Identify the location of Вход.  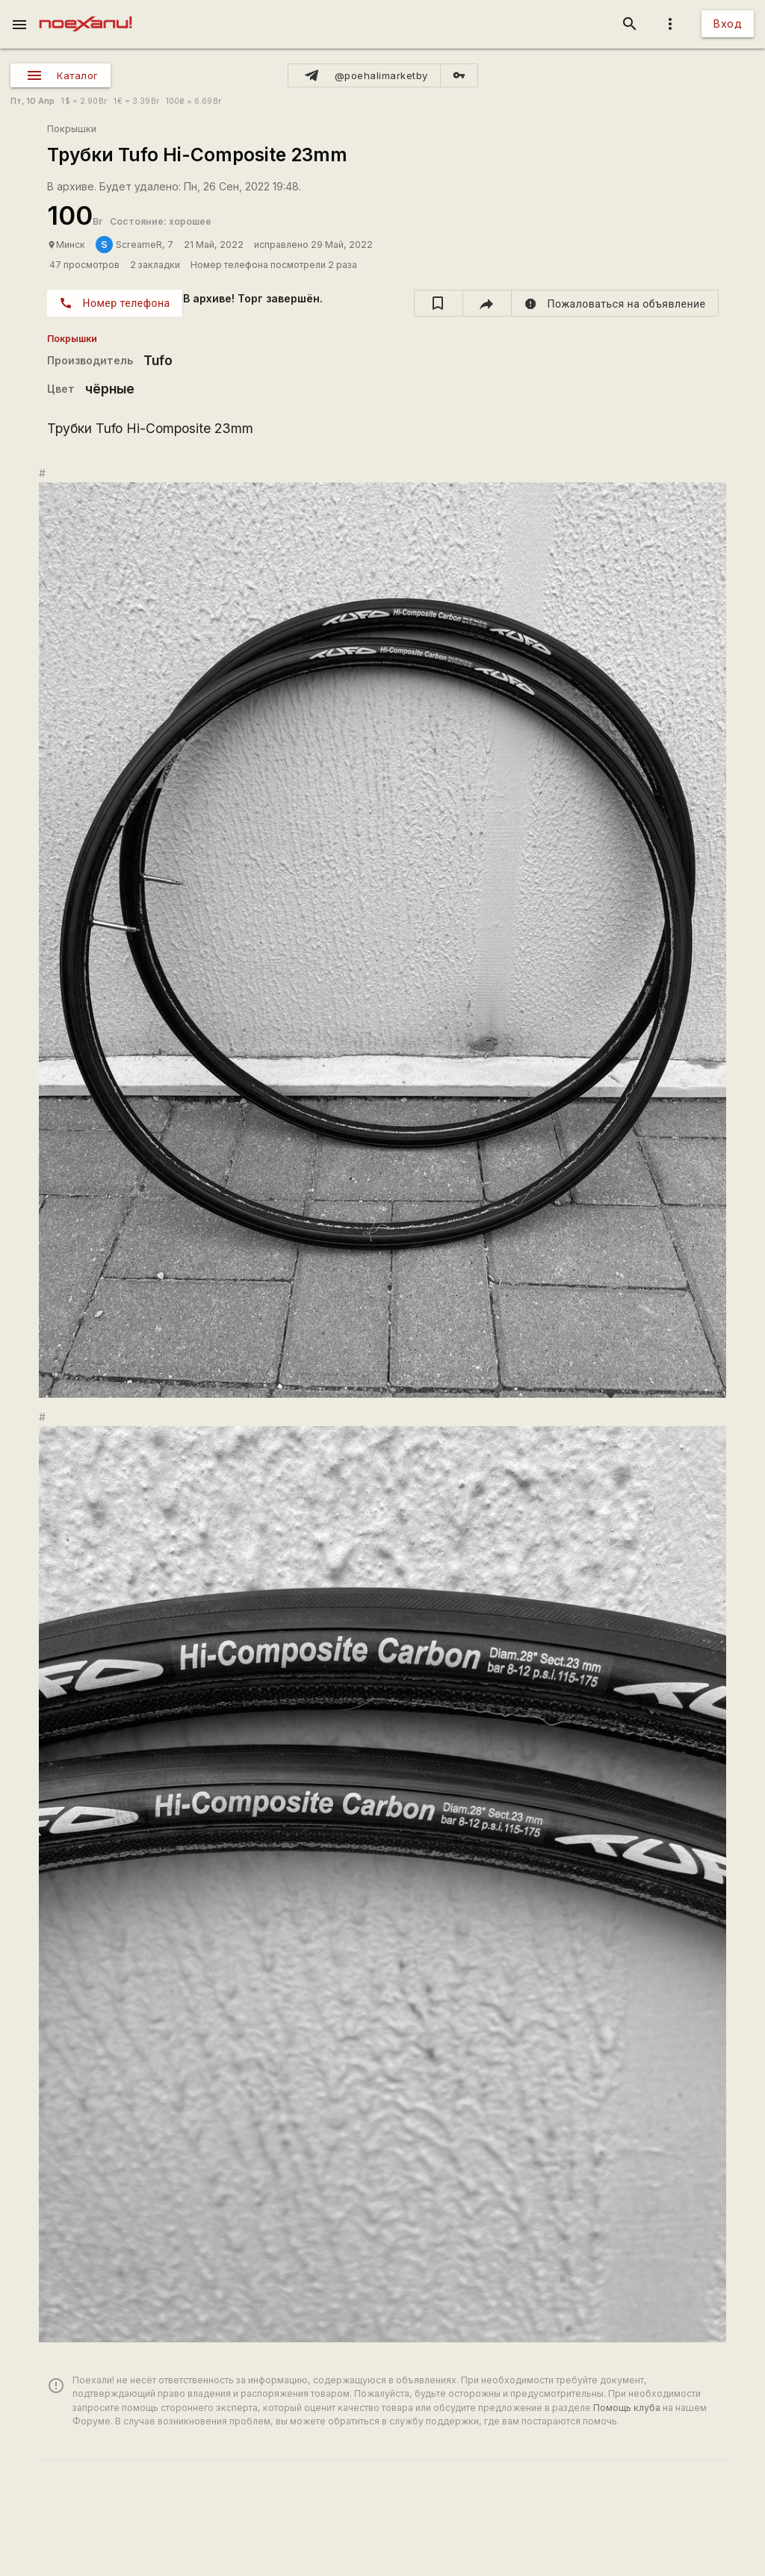
(727, 23).